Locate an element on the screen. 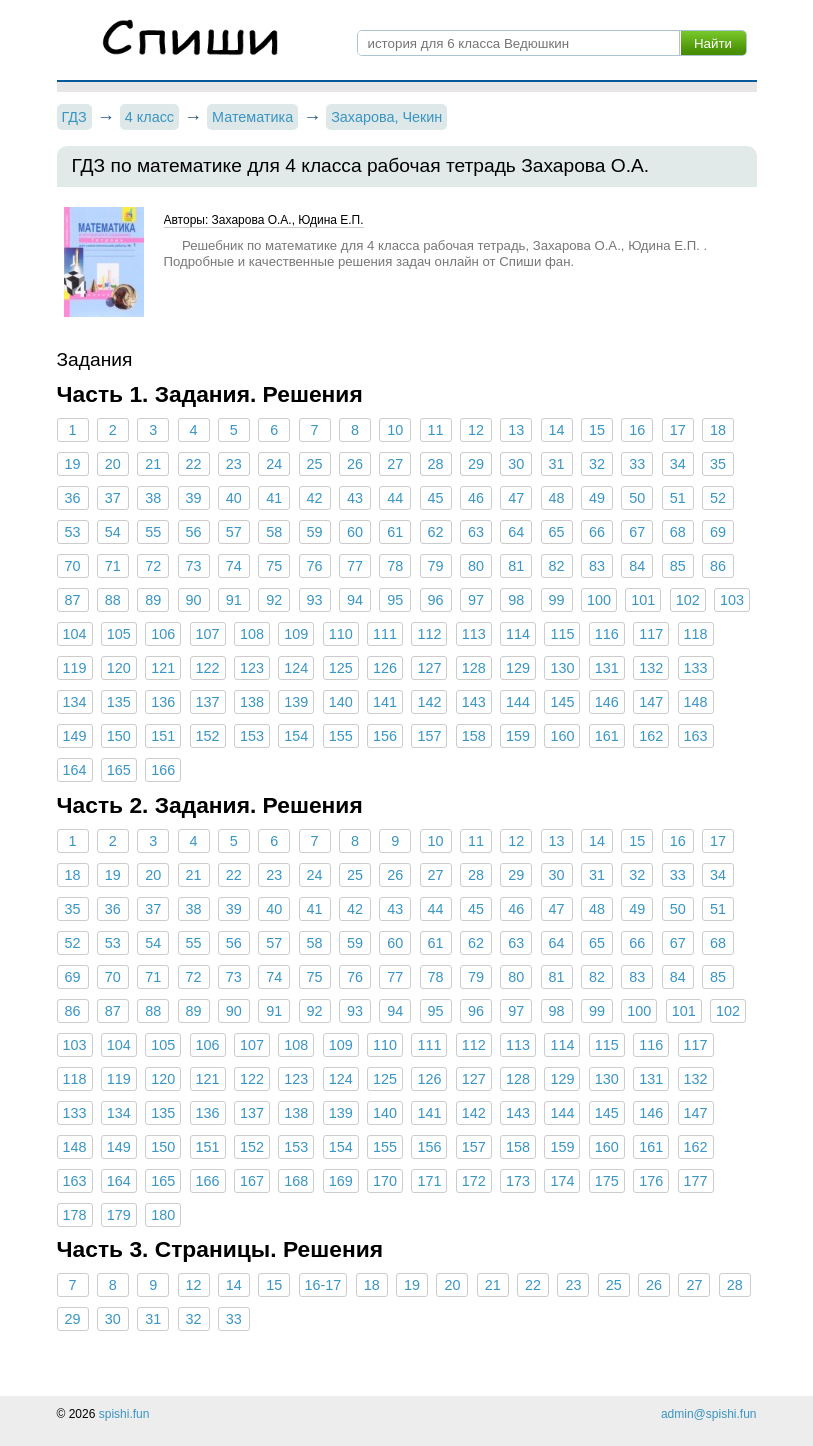  72 is located at coordinates (153, 566).